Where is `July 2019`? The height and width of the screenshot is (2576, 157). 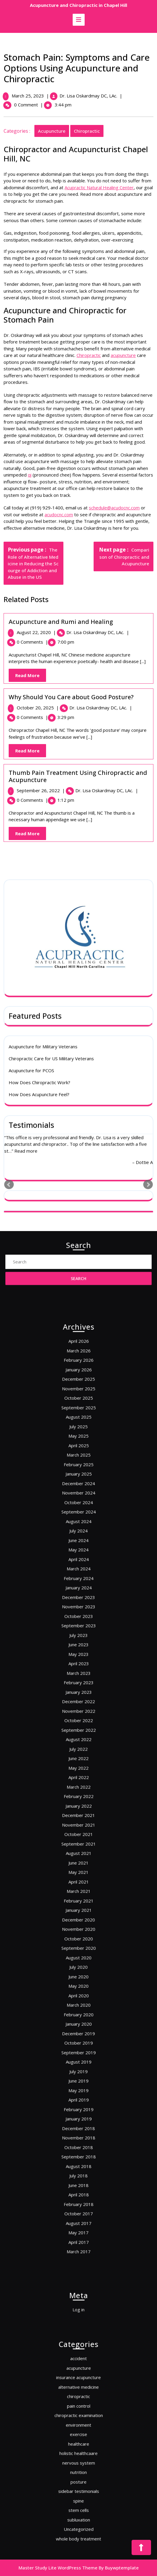
July 2019 is located at coordinates (78, 1929).